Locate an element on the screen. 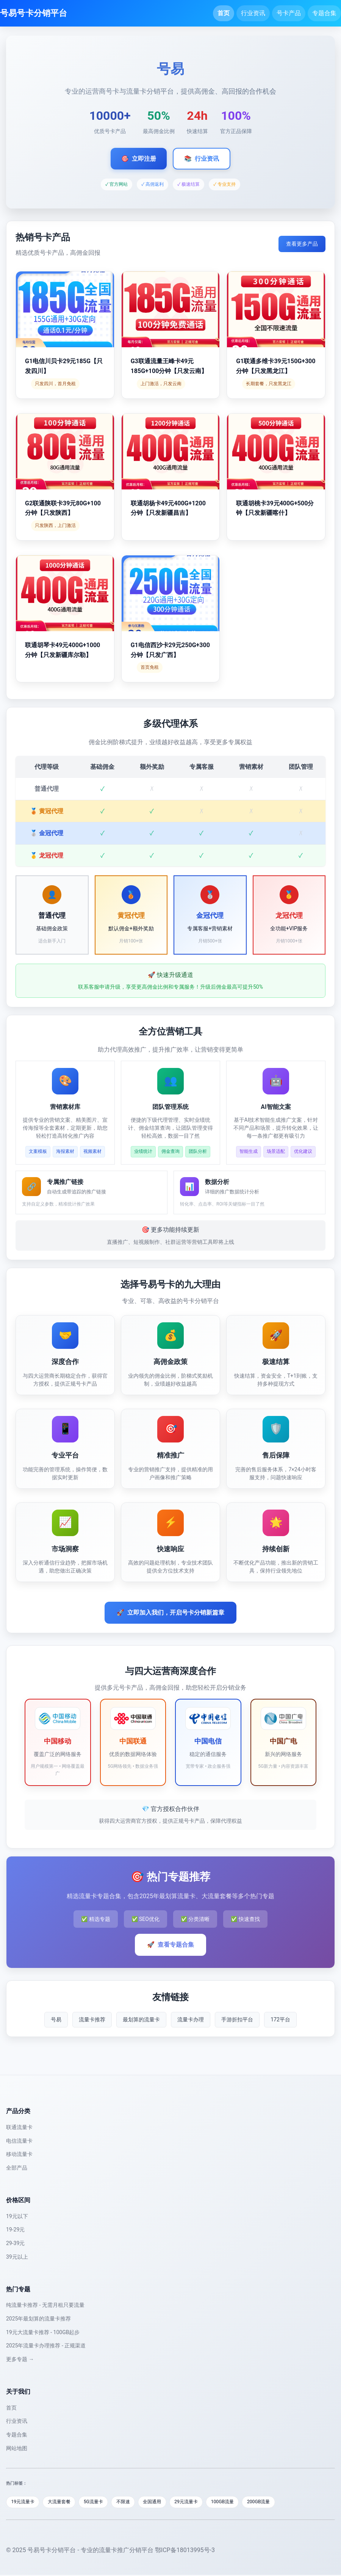 The image size is (341, 2576). 鄂ICP备18013995号-3 is located at coordinates (185, 2551).